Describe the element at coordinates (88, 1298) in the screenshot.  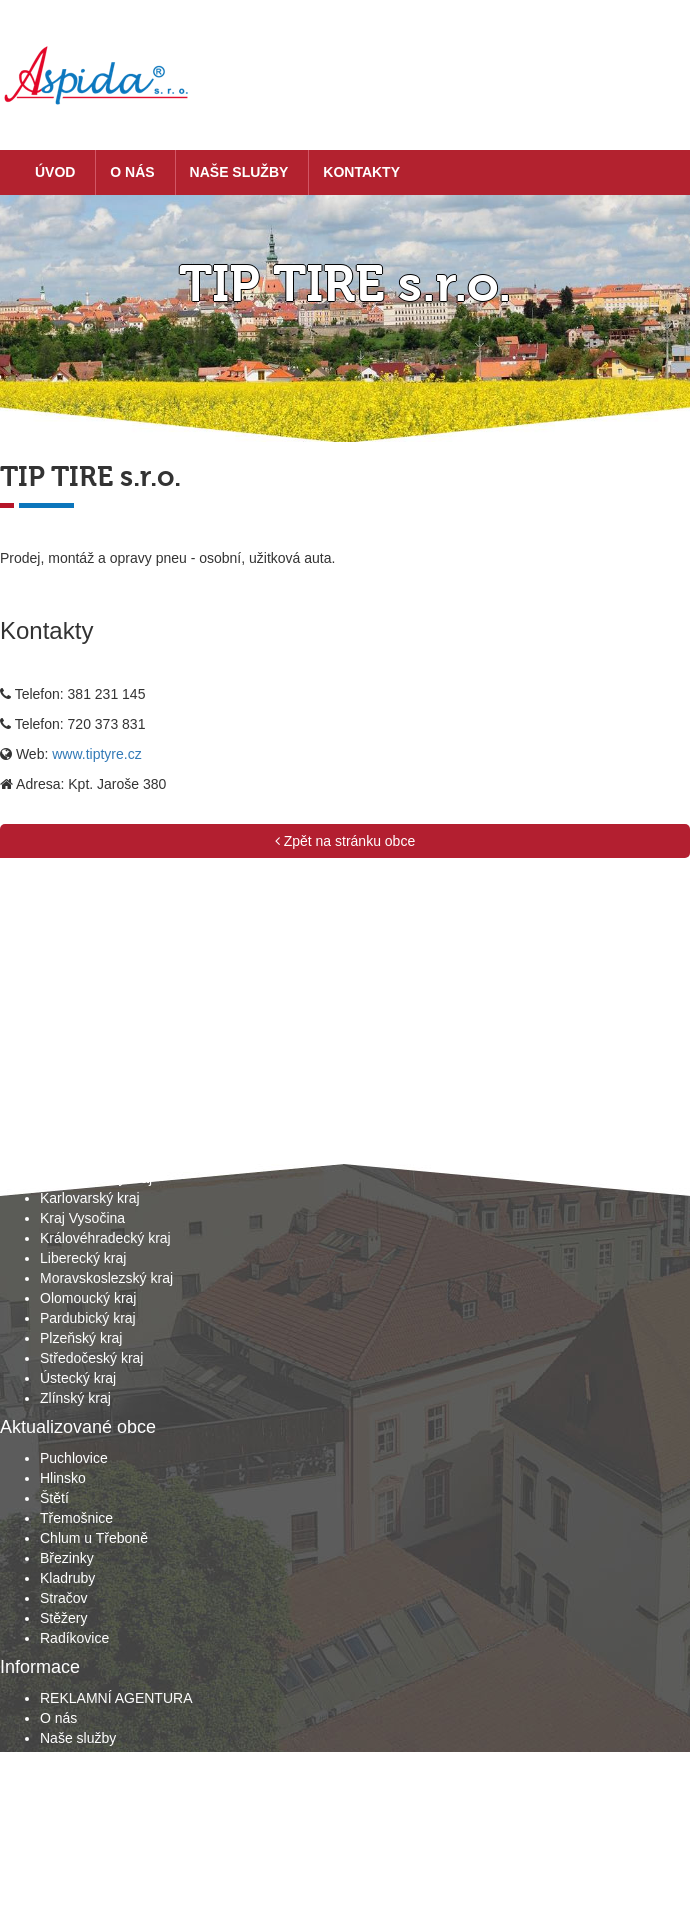
I see `Olomoucký kraj` at that location.